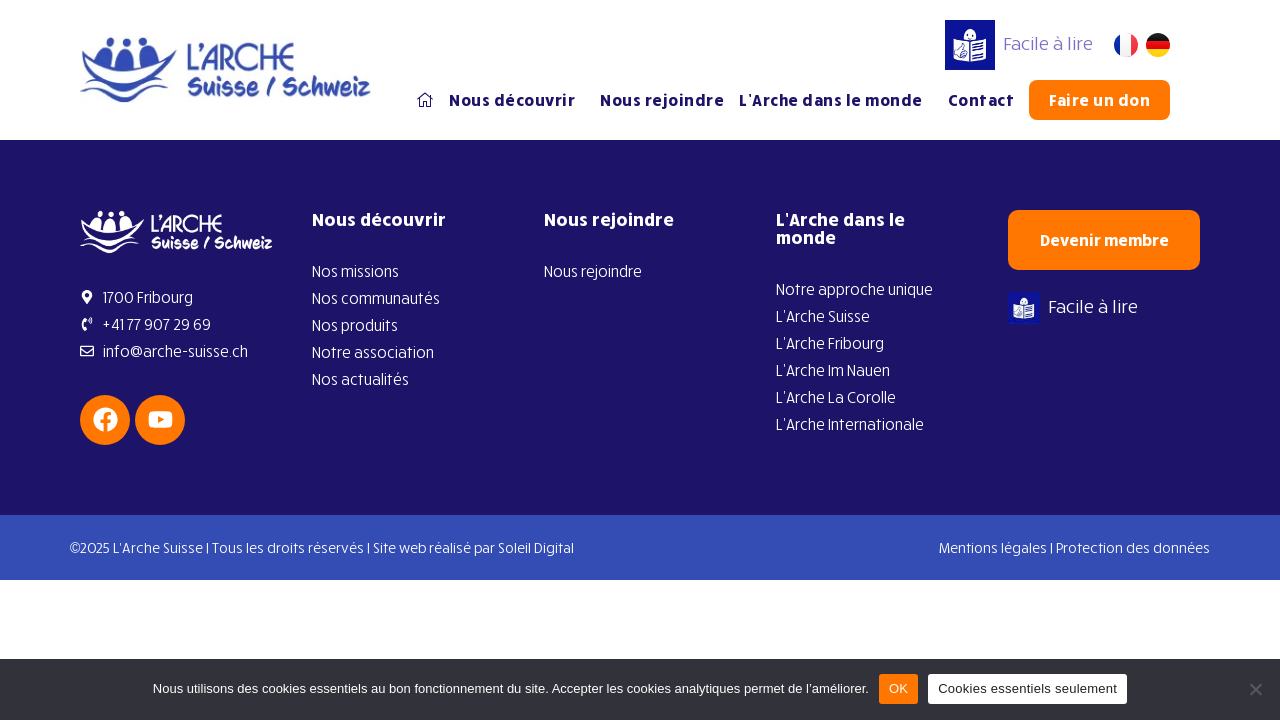  I want to click on Nous découvrir, so click(517, 100).